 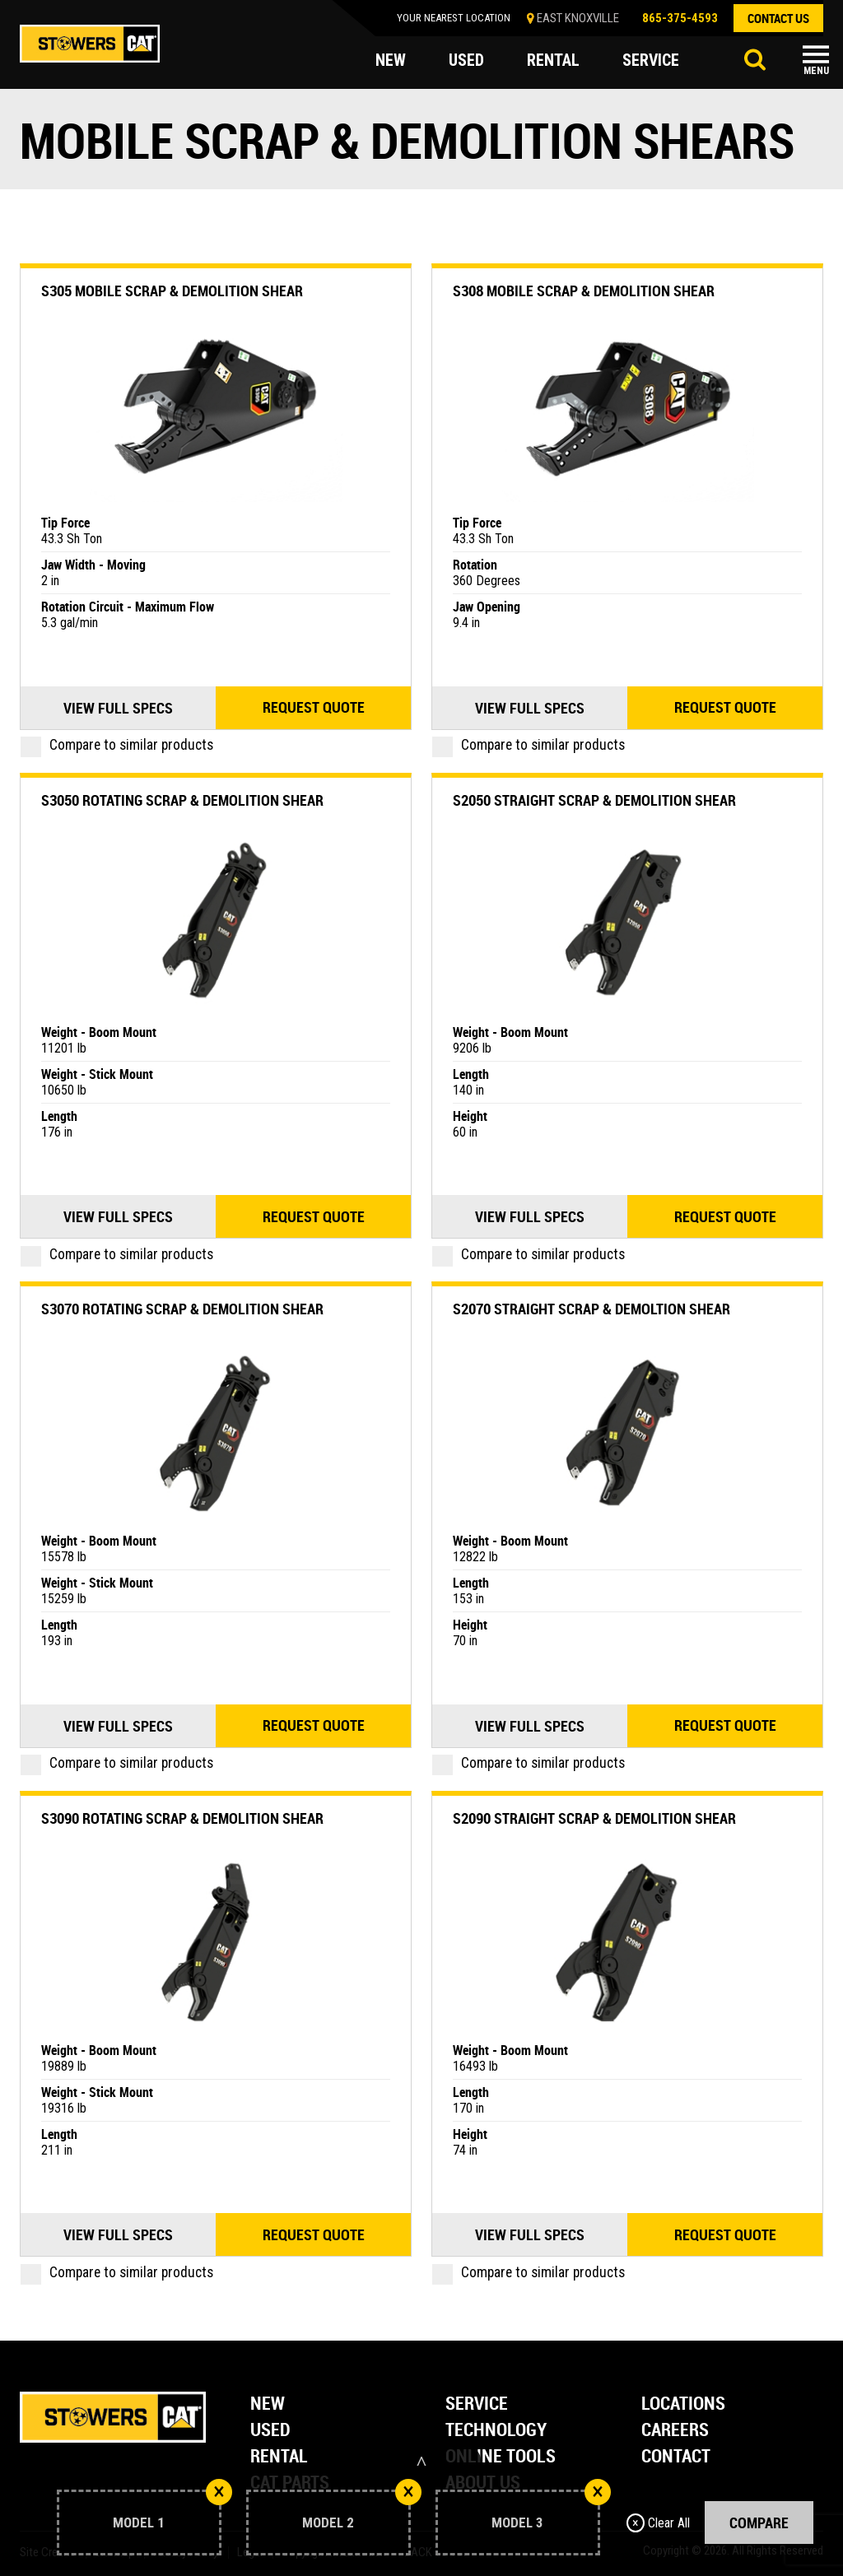 What do you see at coordinates (500, 2457) in the screenshot?
I see `Online Tools` at bounding box center [500, 2457].